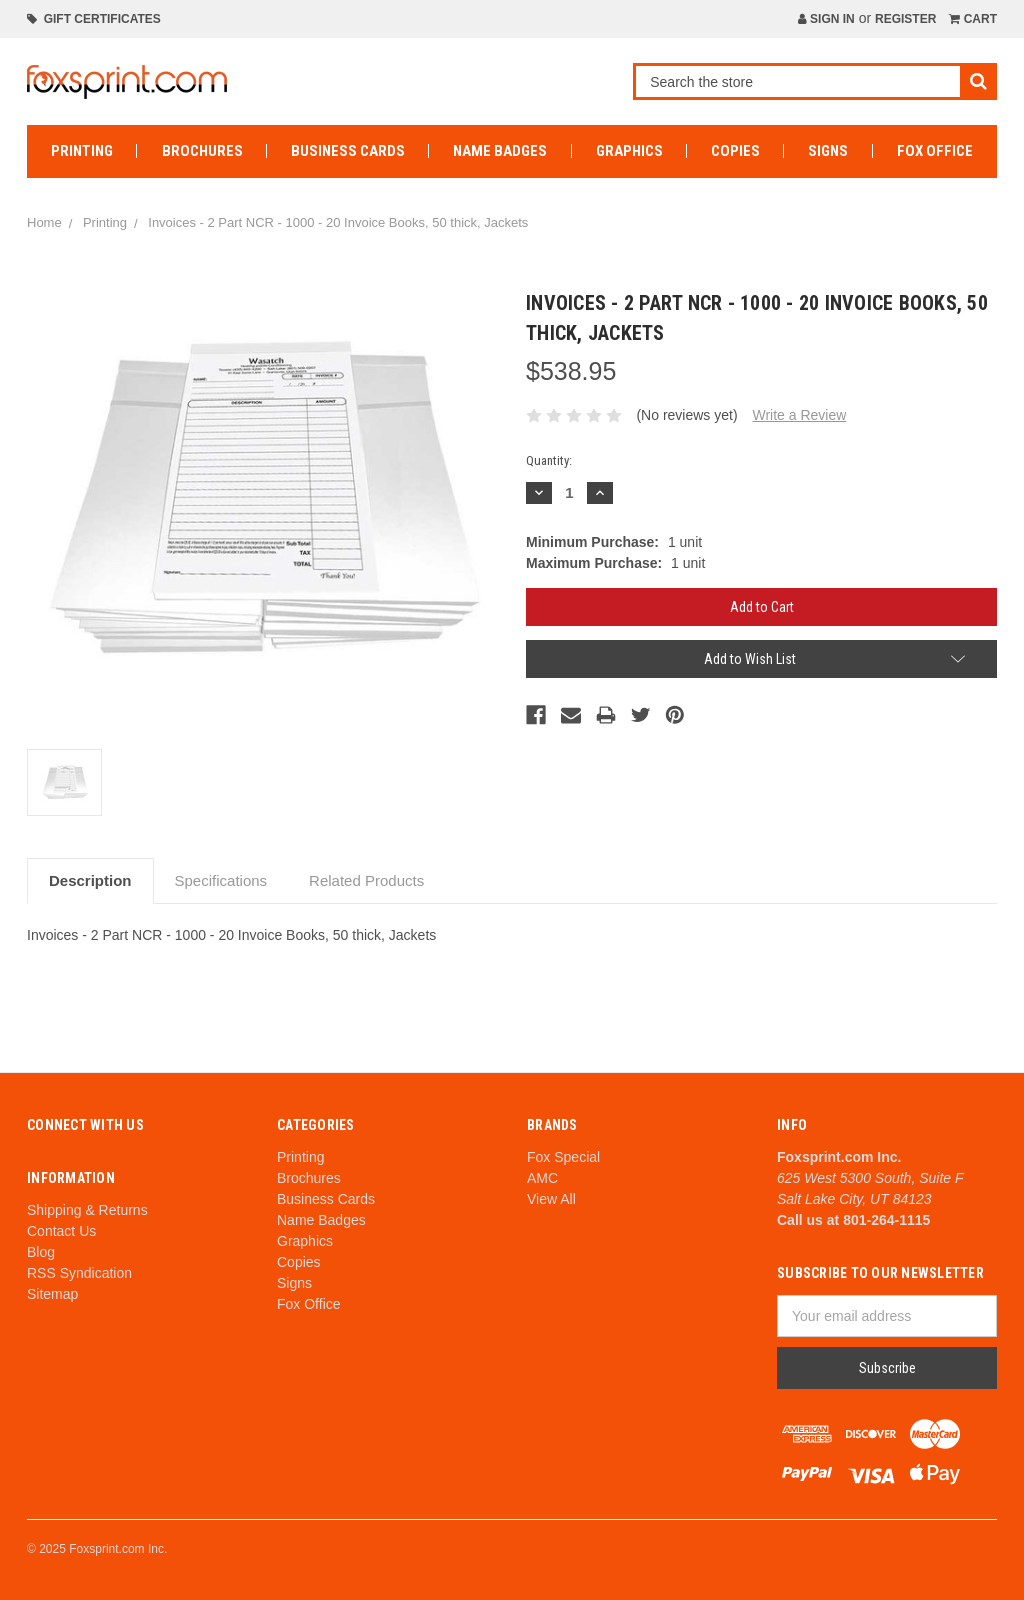  What do you see at coordinates (828, 151) in the screenshot?
I see `Signs` at bounding box center [828, 151].